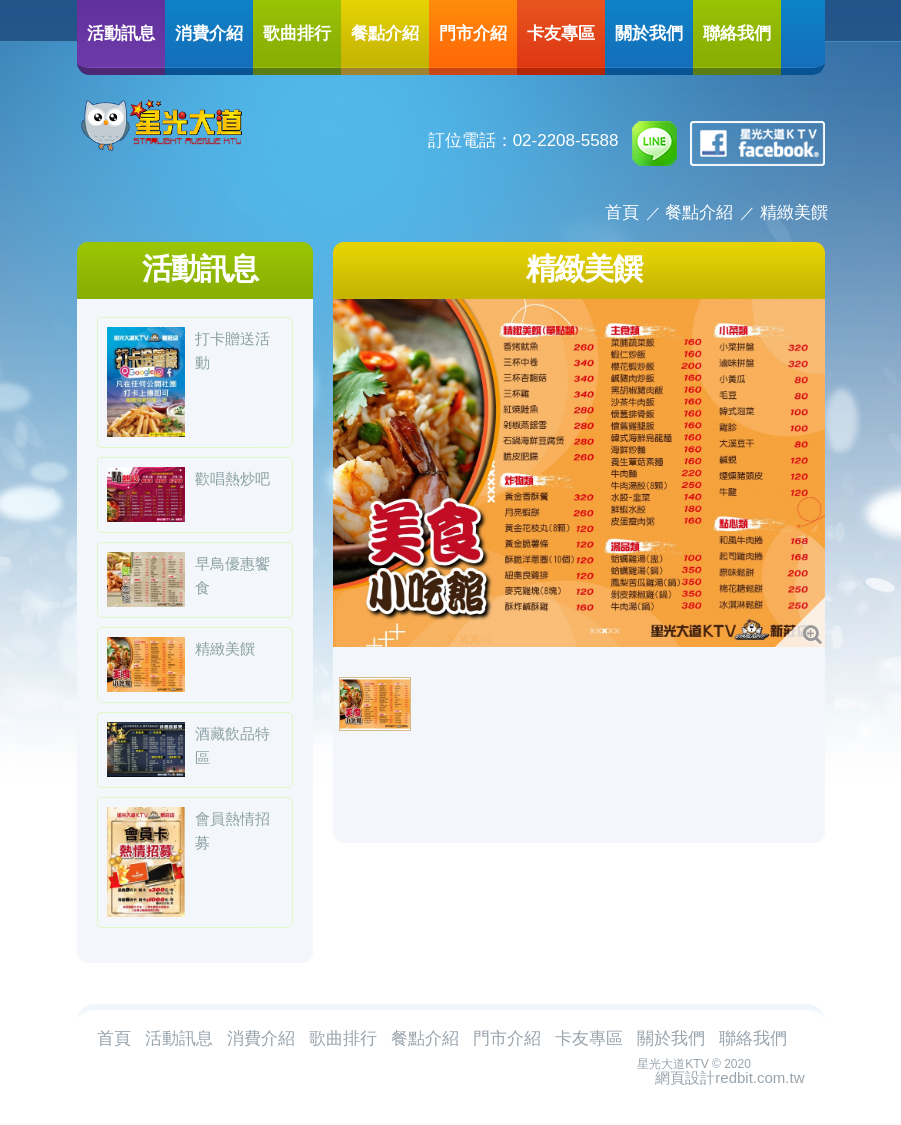 The width and height of the screenshot is (901, 1125). What do you see at coordinates (121, 32) in the screenshot?
I see `活動訊息` at bounding box center [121, 32].